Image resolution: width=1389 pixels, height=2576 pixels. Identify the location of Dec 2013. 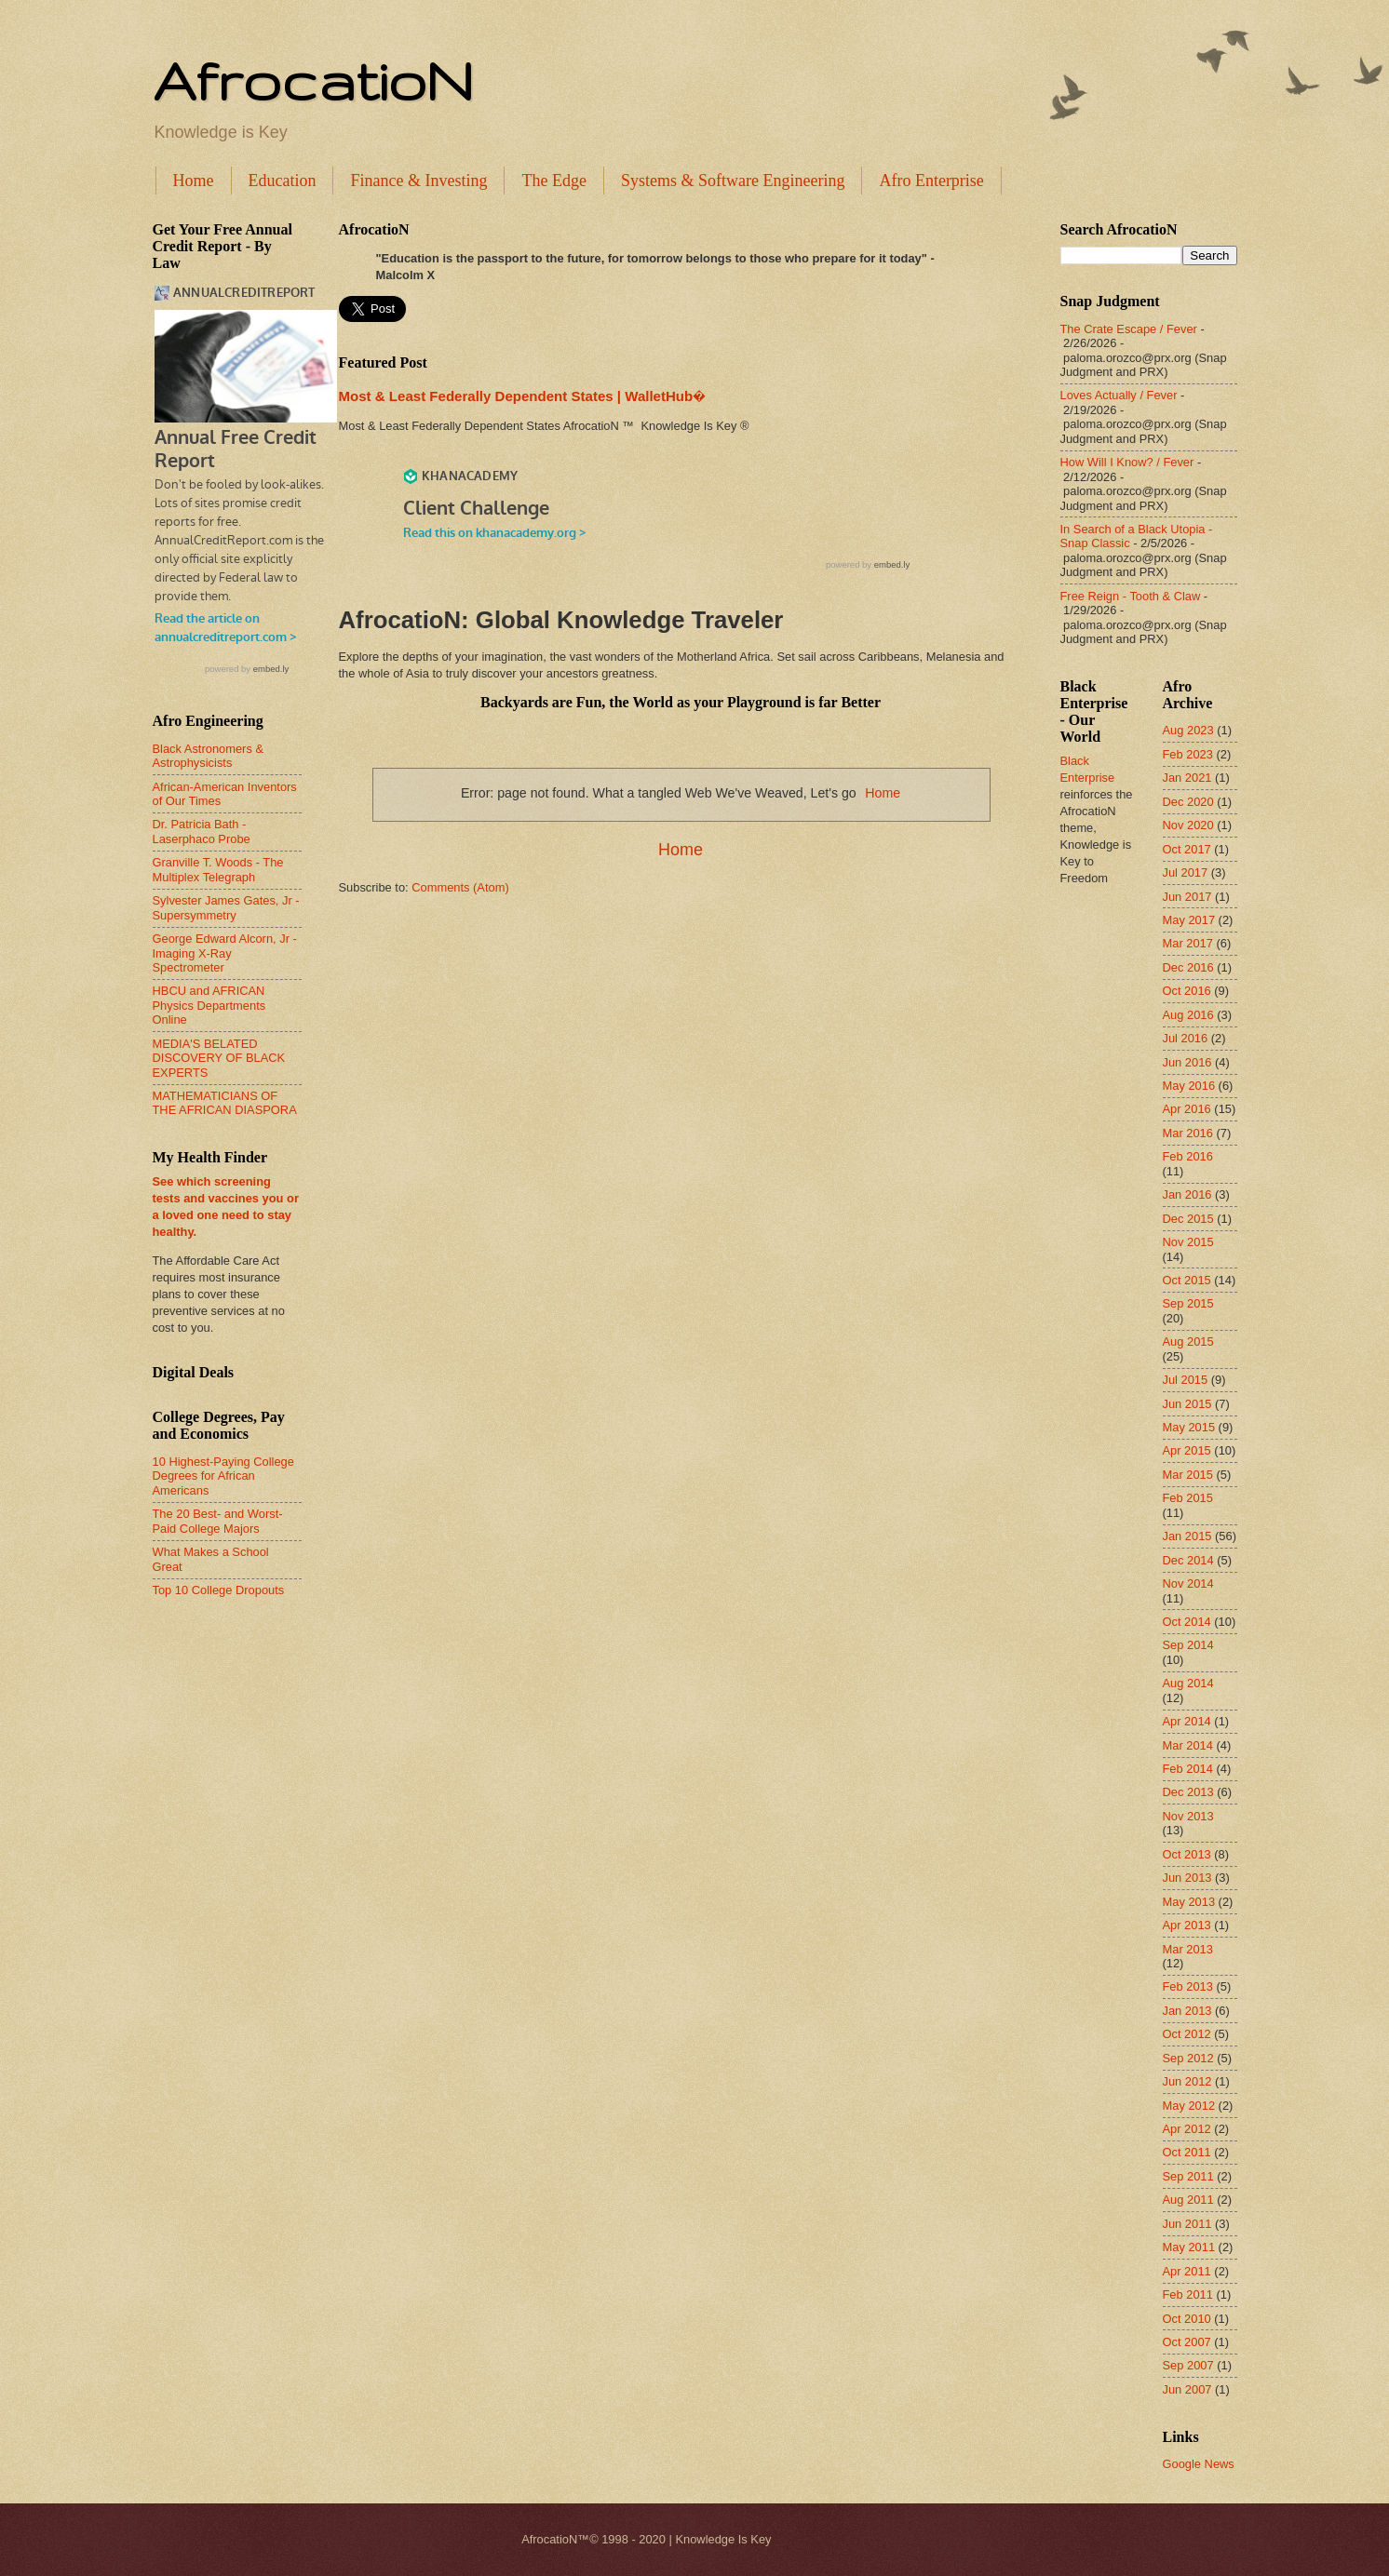
(1188, 1792).